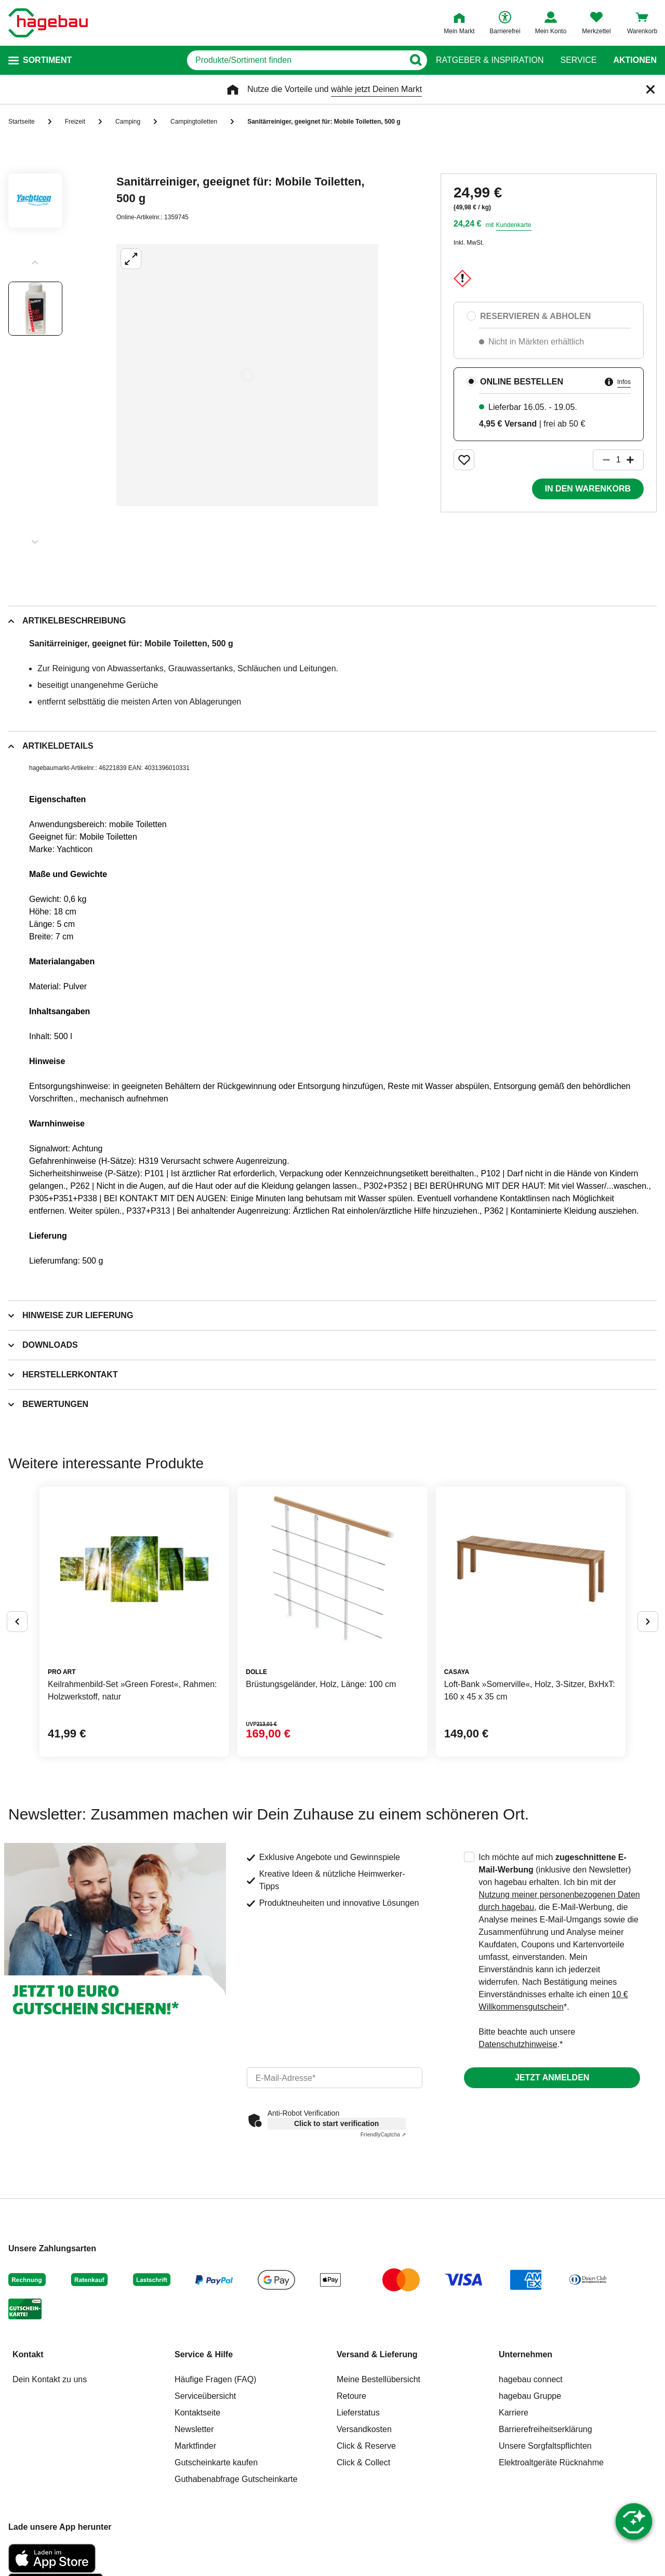  I want to click on Click & Collect, so click(363, 2462).